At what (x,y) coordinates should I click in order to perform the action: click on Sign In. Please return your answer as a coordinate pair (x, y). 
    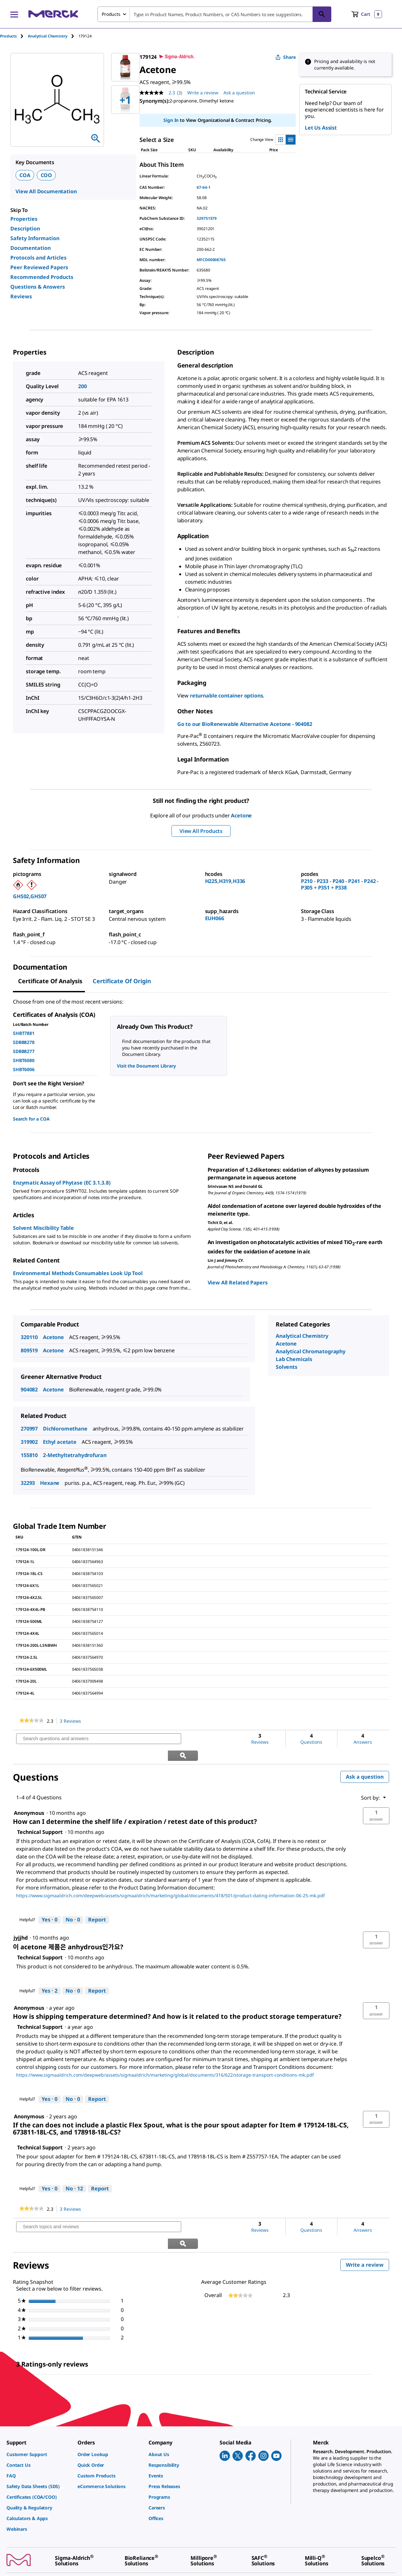
    Looking at the image, I should click on (171, 120).